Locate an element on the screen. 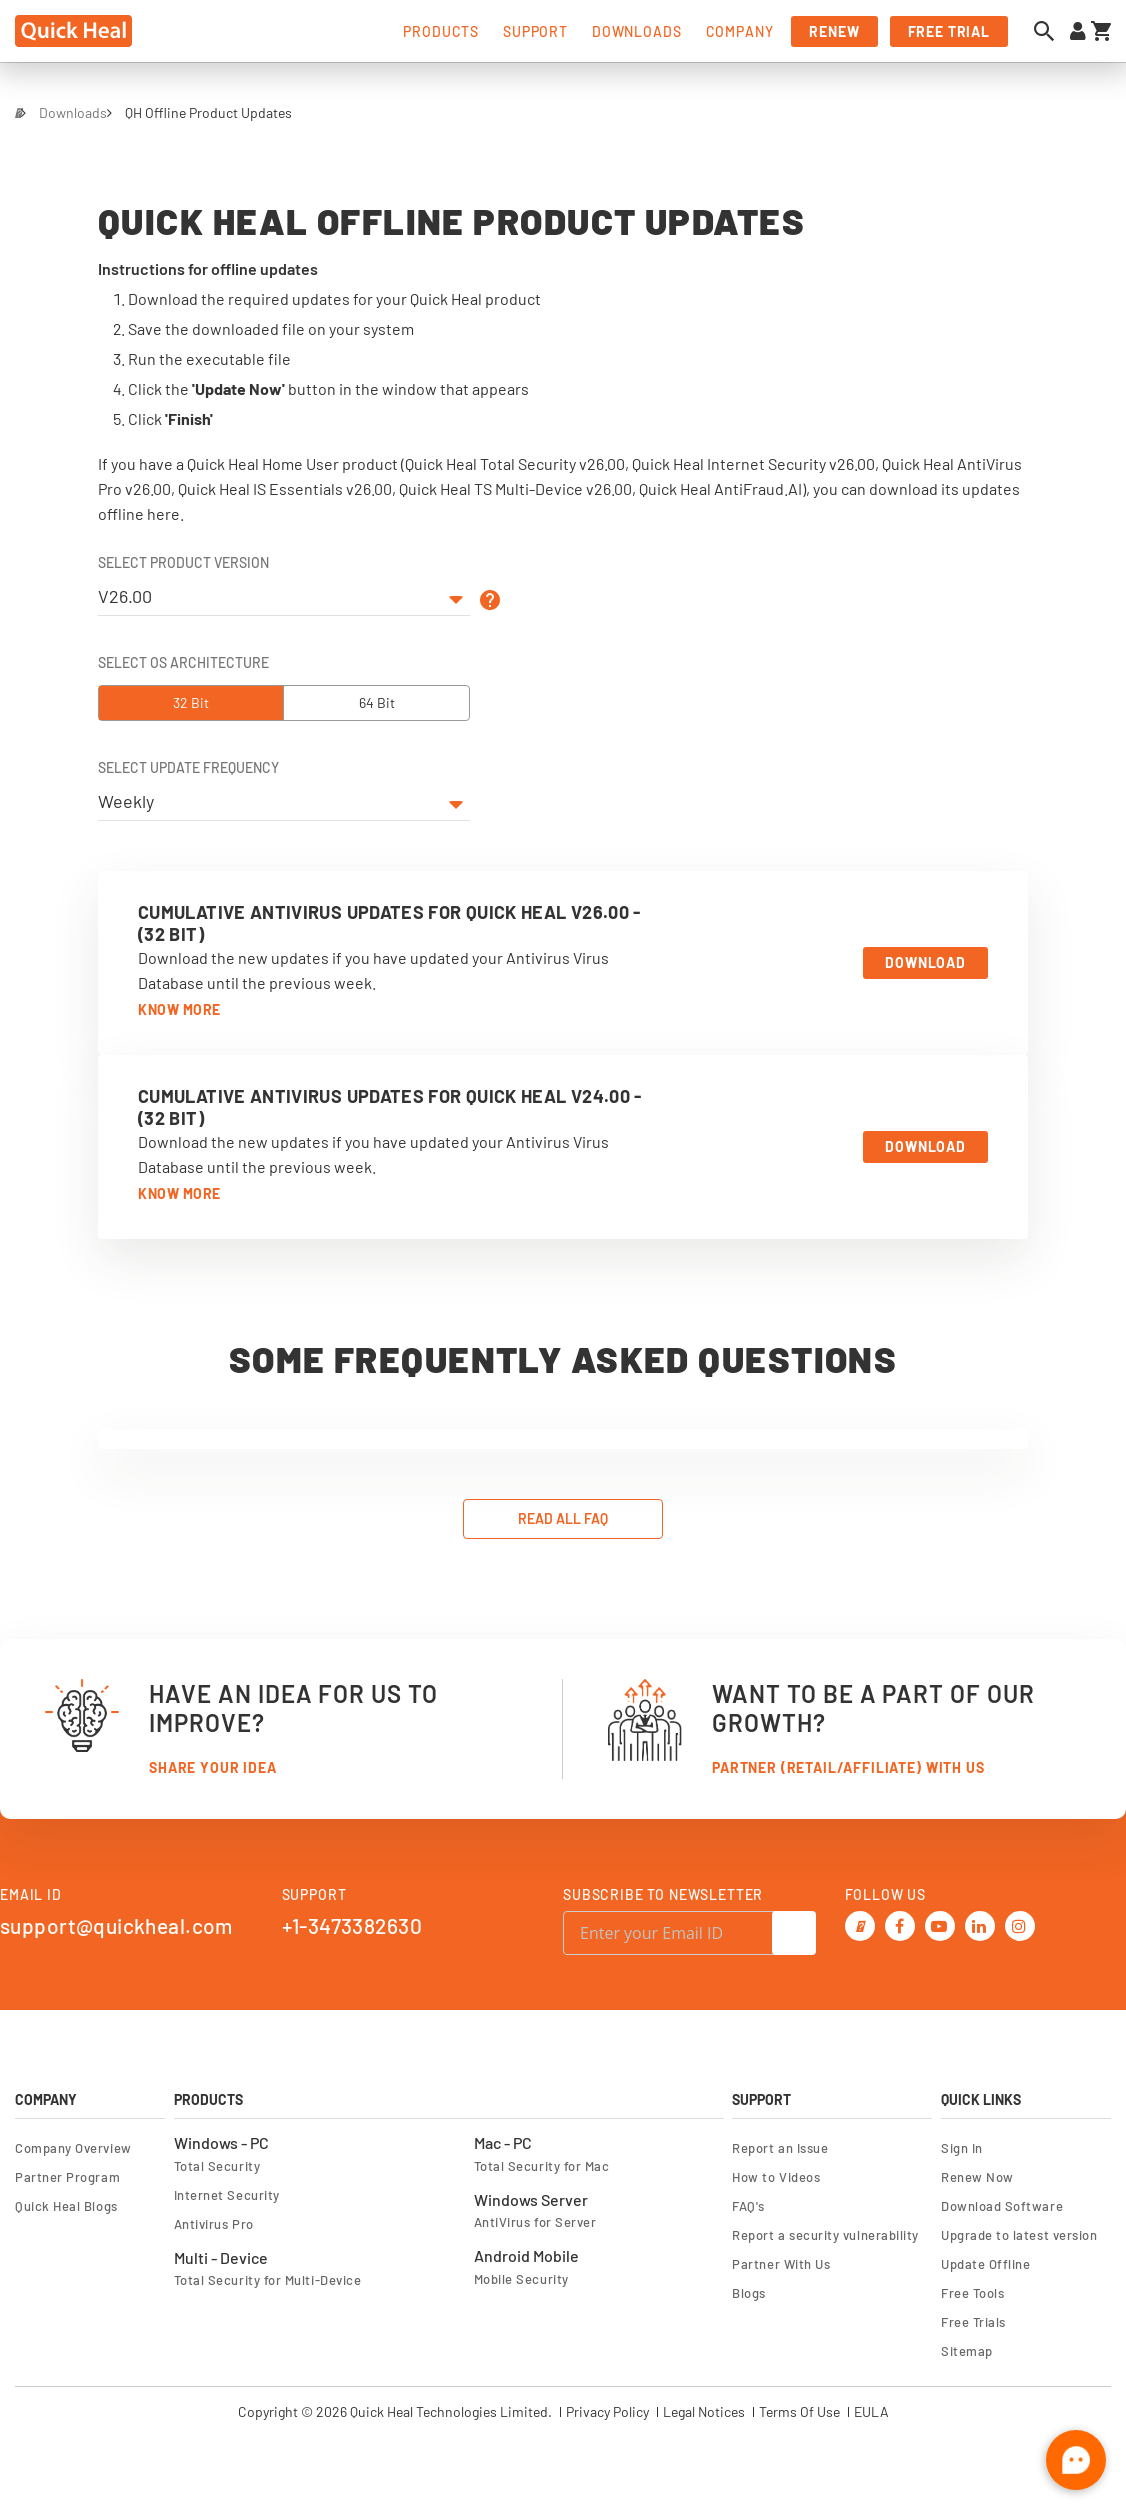 This screenshot has height=2510, width=1126. [Sign in to your account] is located at coordinates (1078, 31).